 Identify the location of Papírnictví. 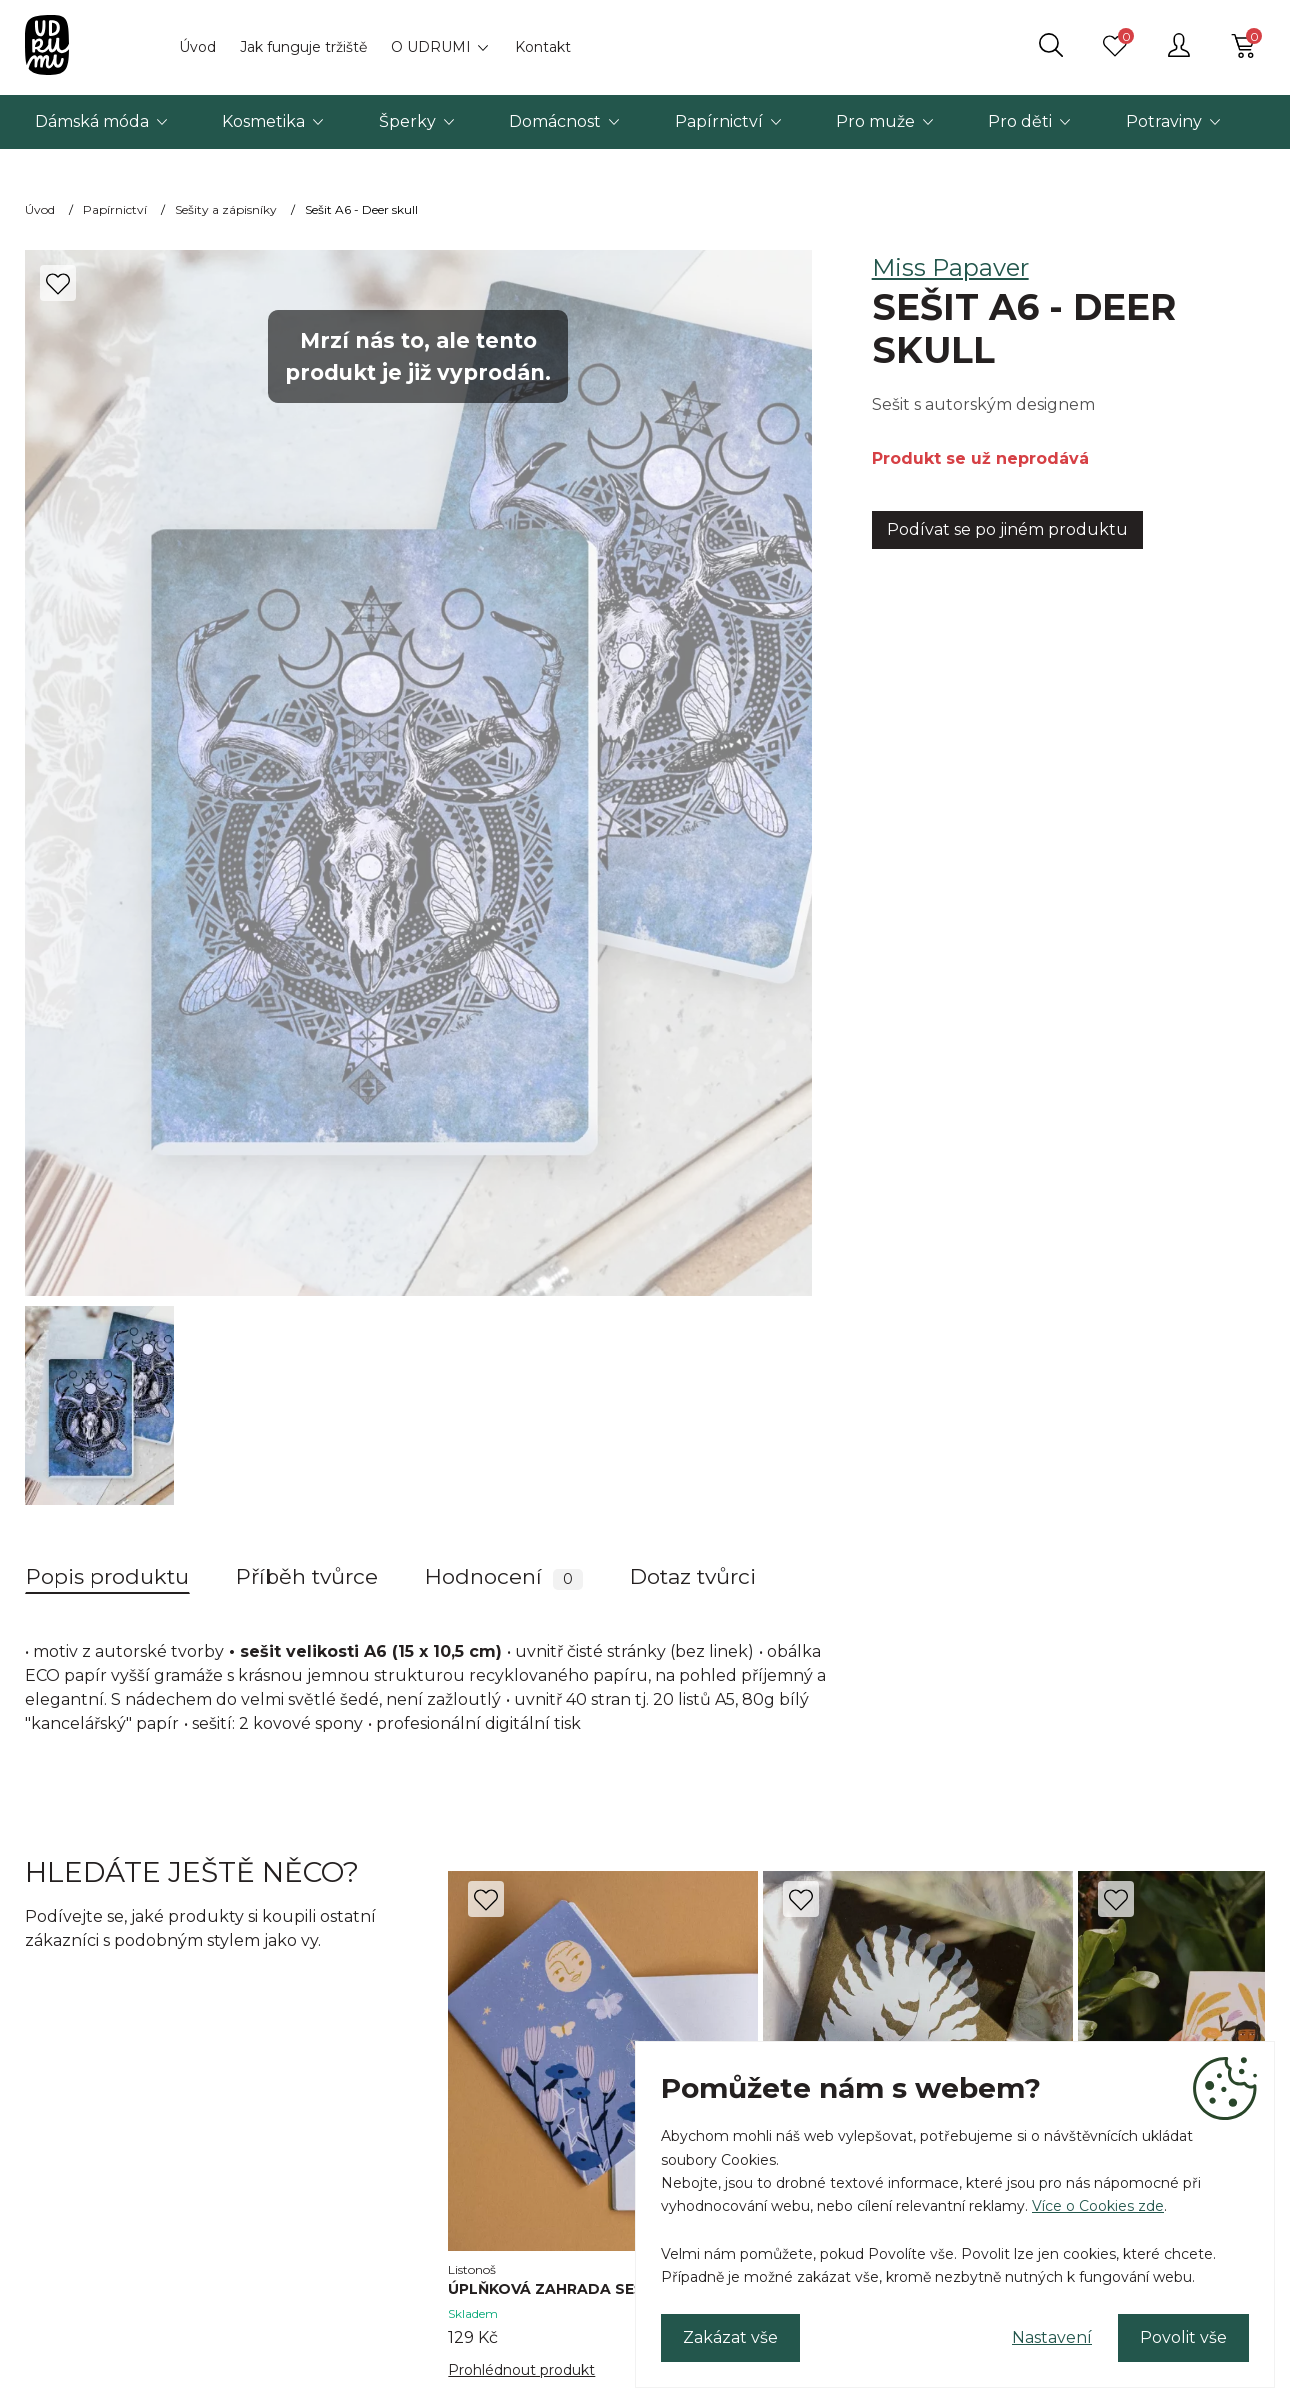
(719, 121).